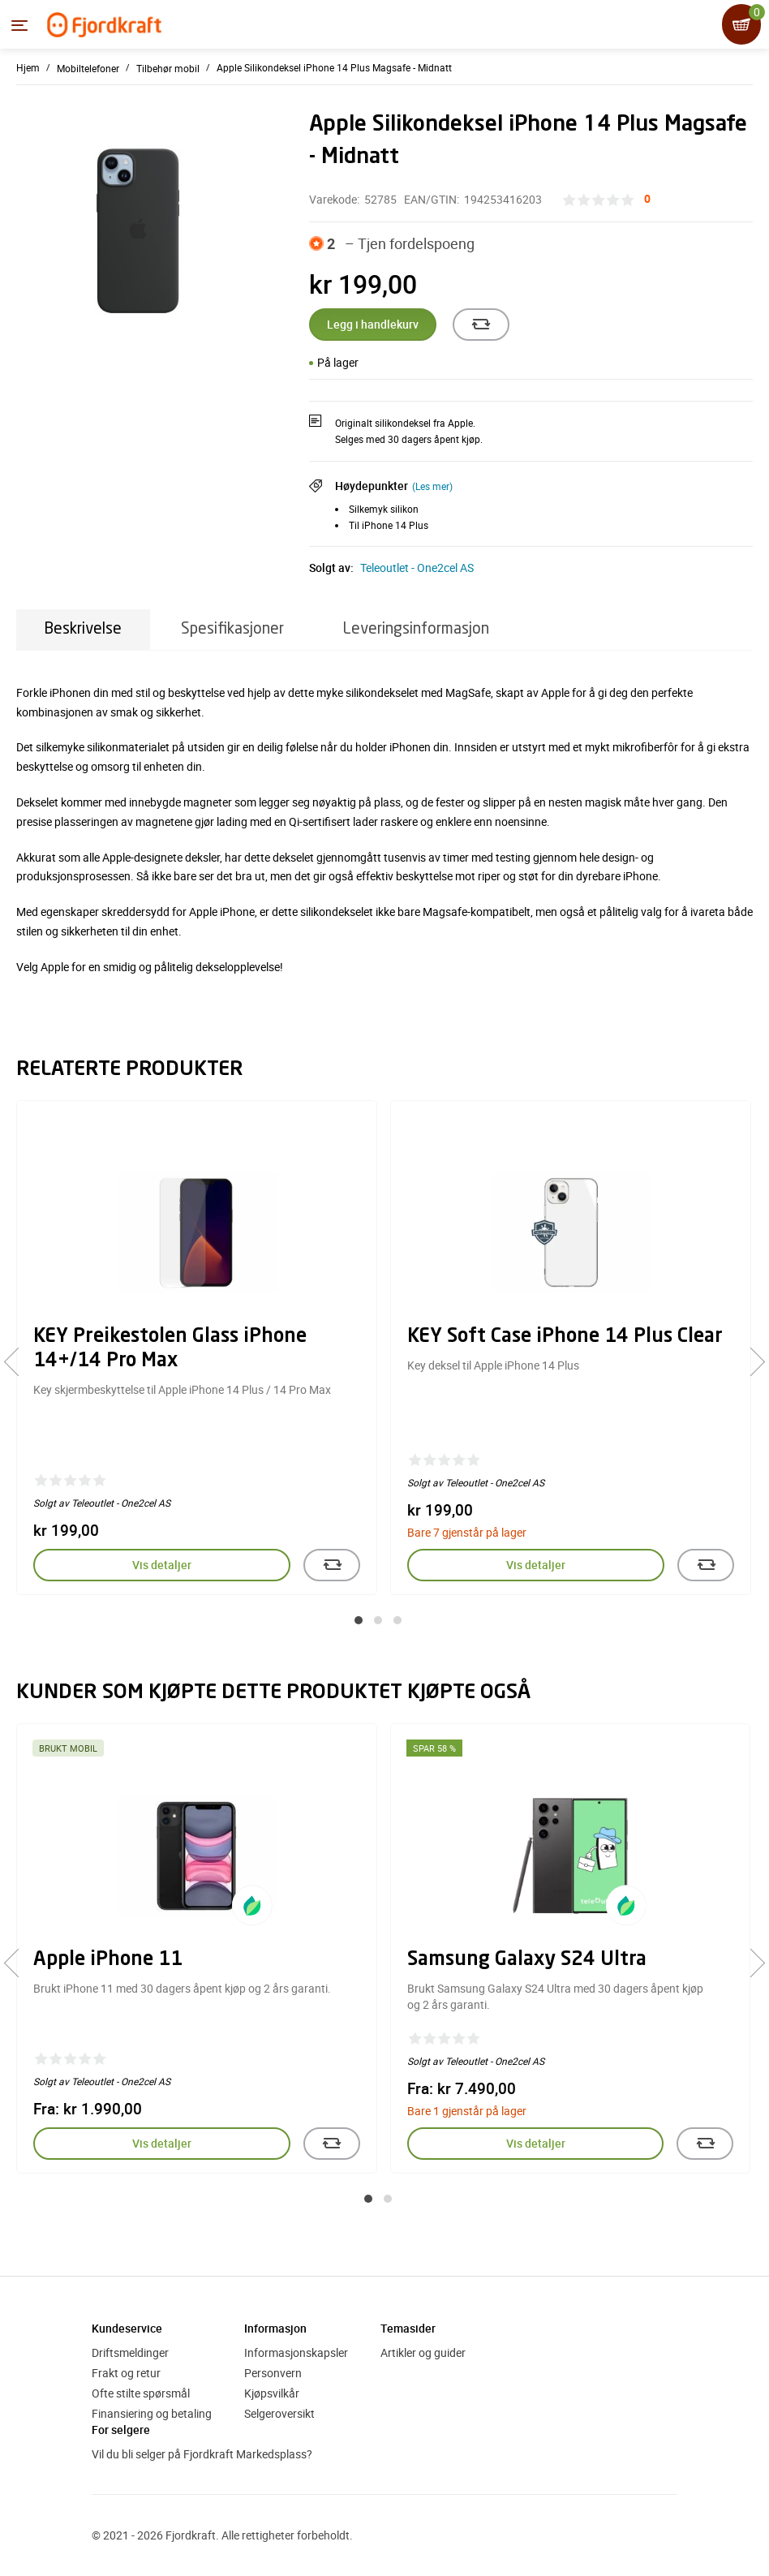 The height and width of the screenshot is (2576, 769). I want to click on Ofte stilte spørsmål, so click(141, 2393).